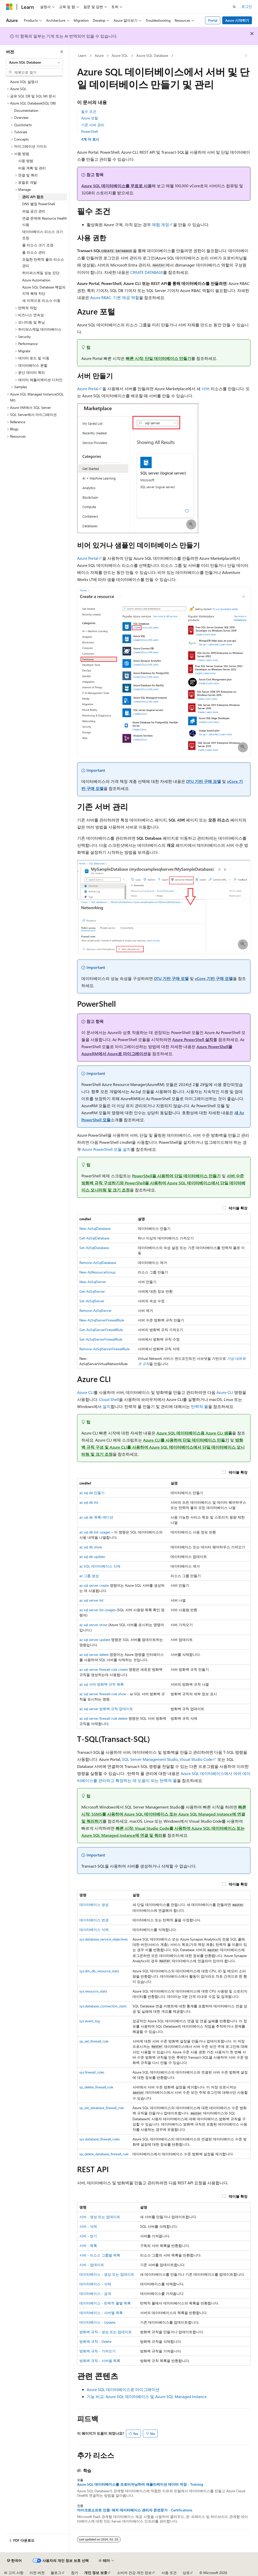 Image resolution: width=258 pixels, height=2576 pixels. Describe the element at coordinates (99, 2139) in the screenshot. I see `sys.database_firewall_rules` at that location.